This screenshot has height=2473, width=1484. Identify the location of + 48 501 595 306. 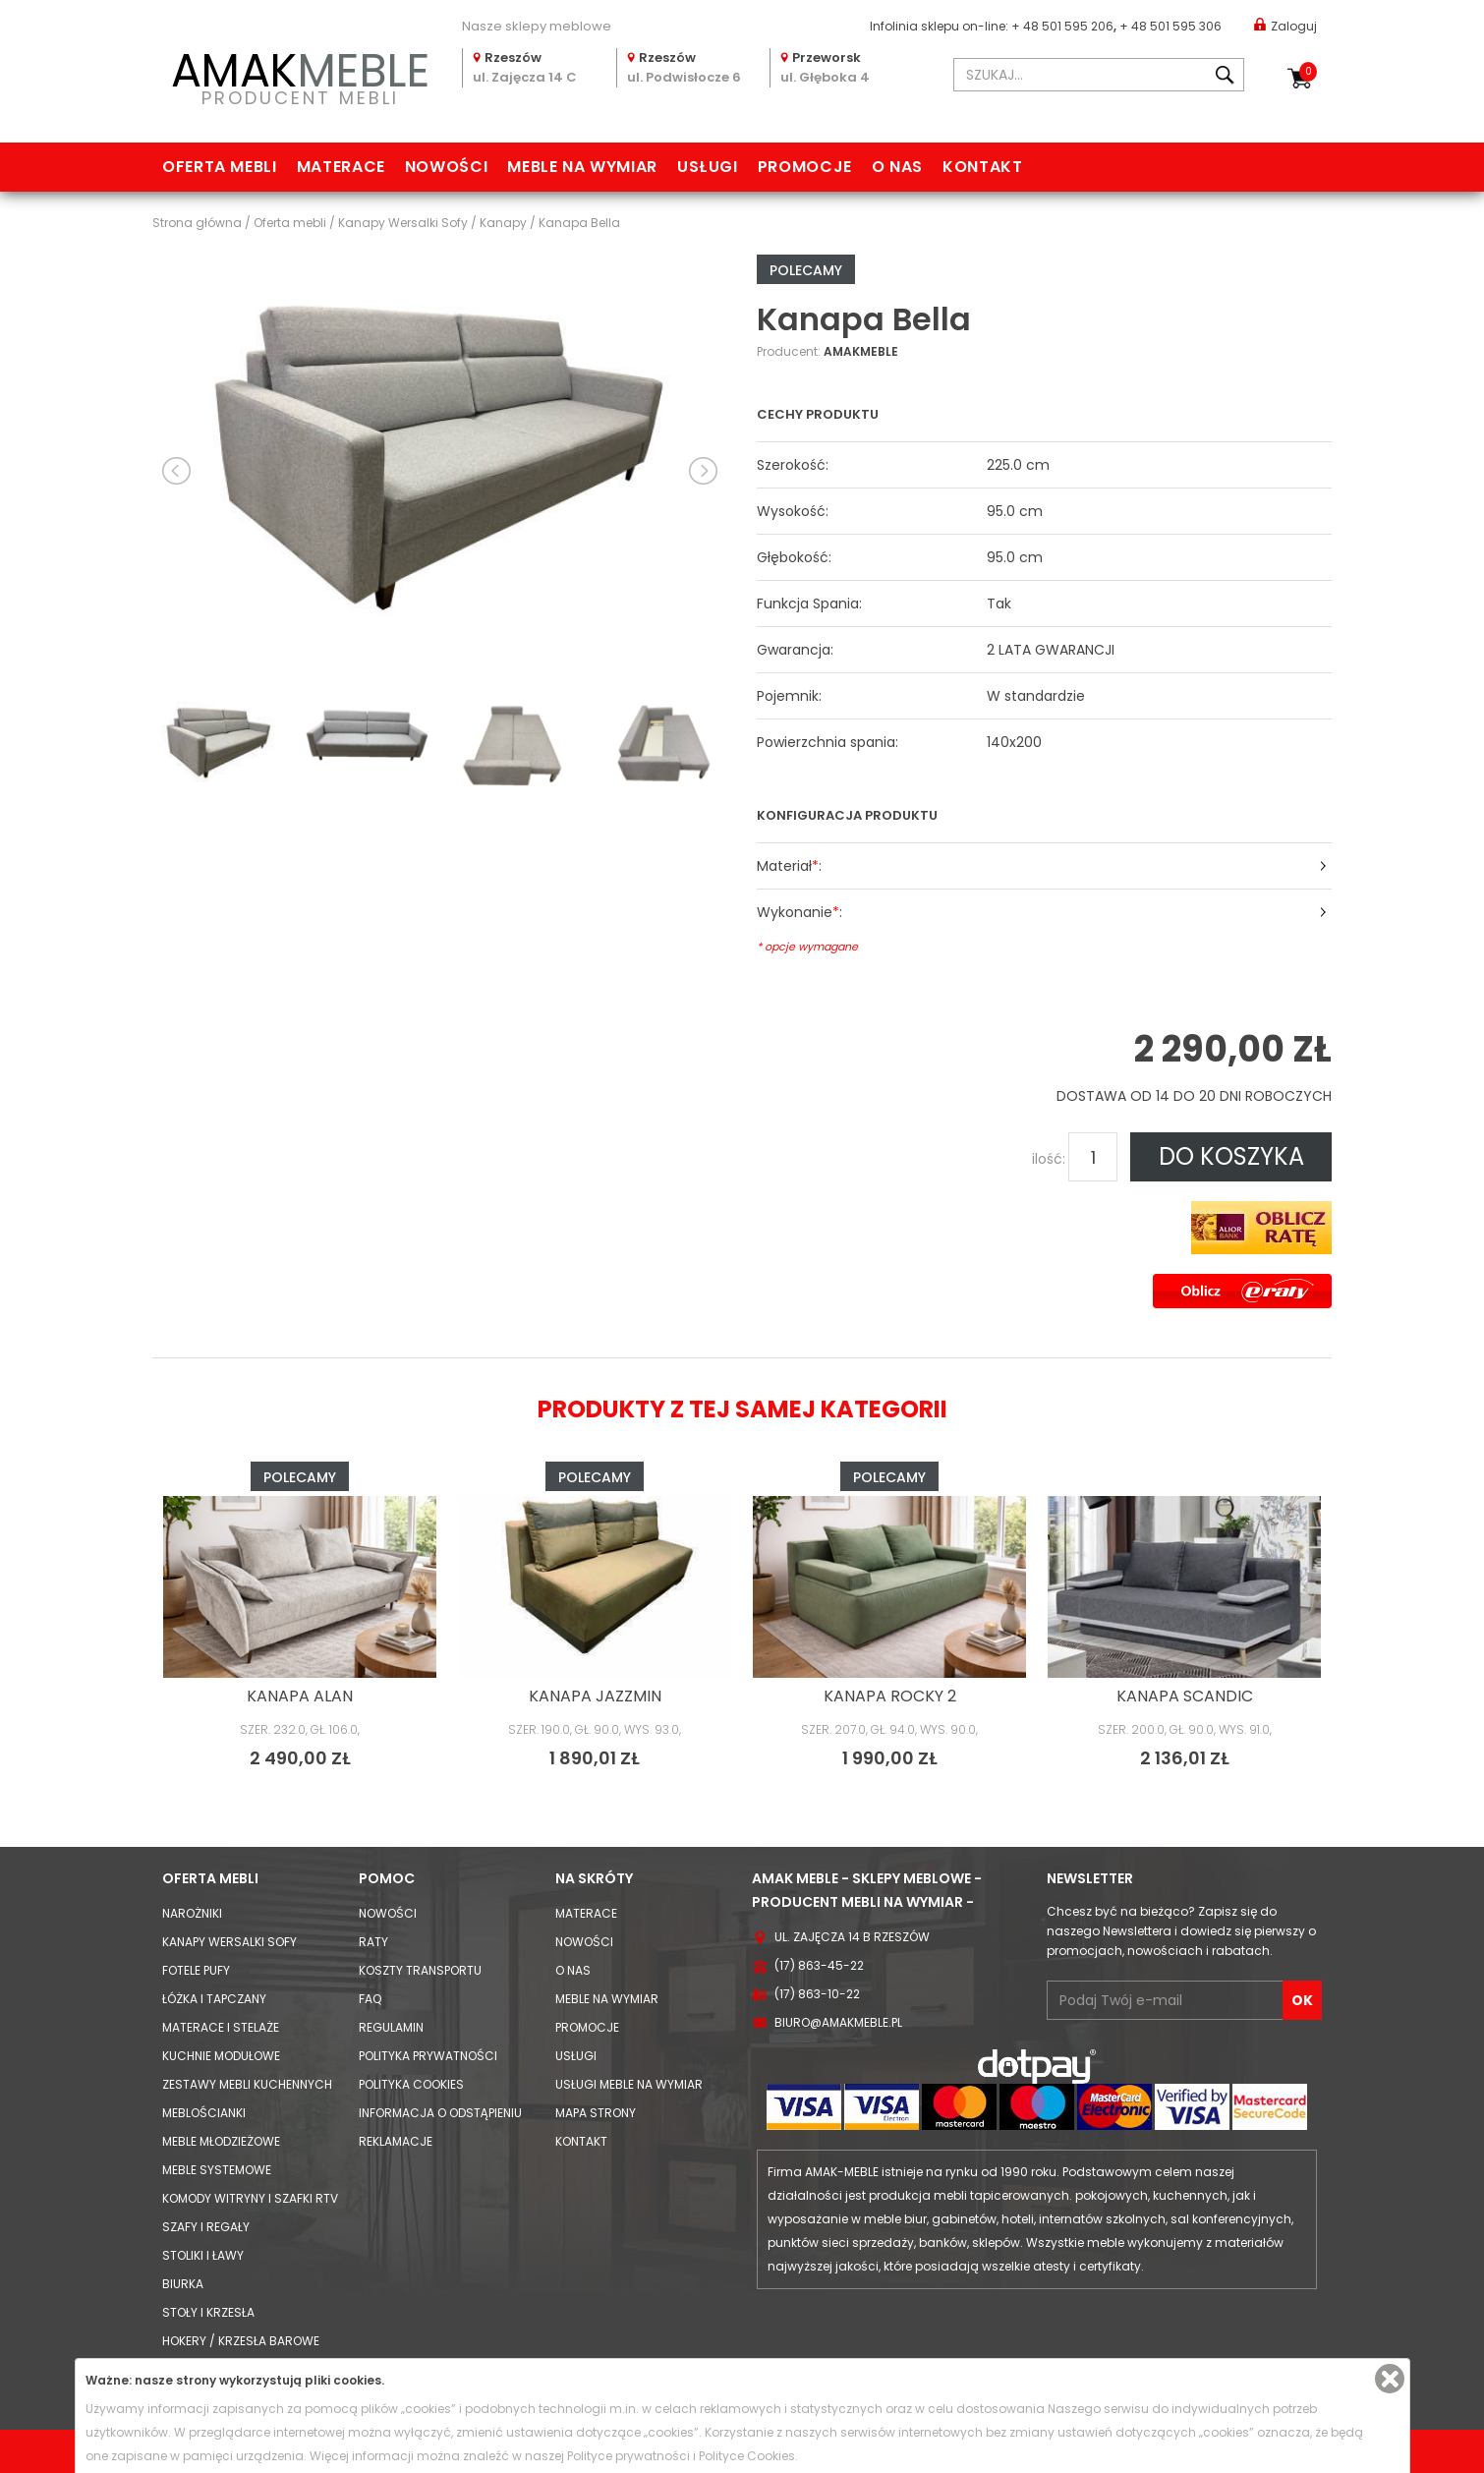
(1170, 26).